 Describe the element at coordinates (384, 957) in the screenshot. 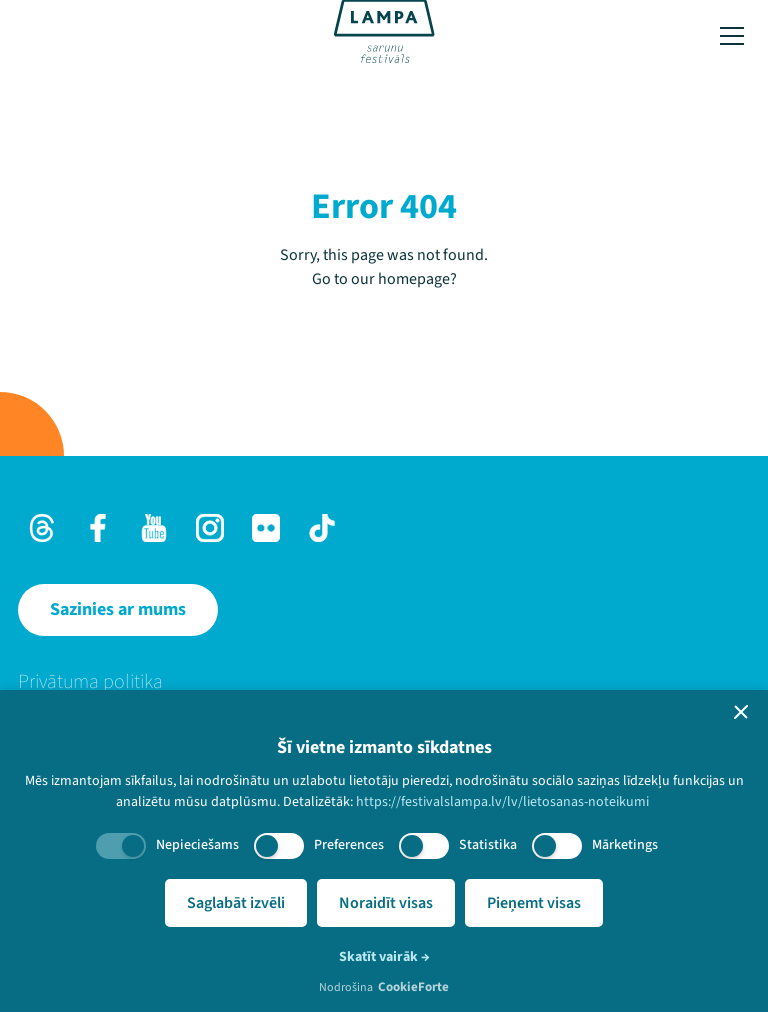

I see `Skatīt vairāk →` at that location.